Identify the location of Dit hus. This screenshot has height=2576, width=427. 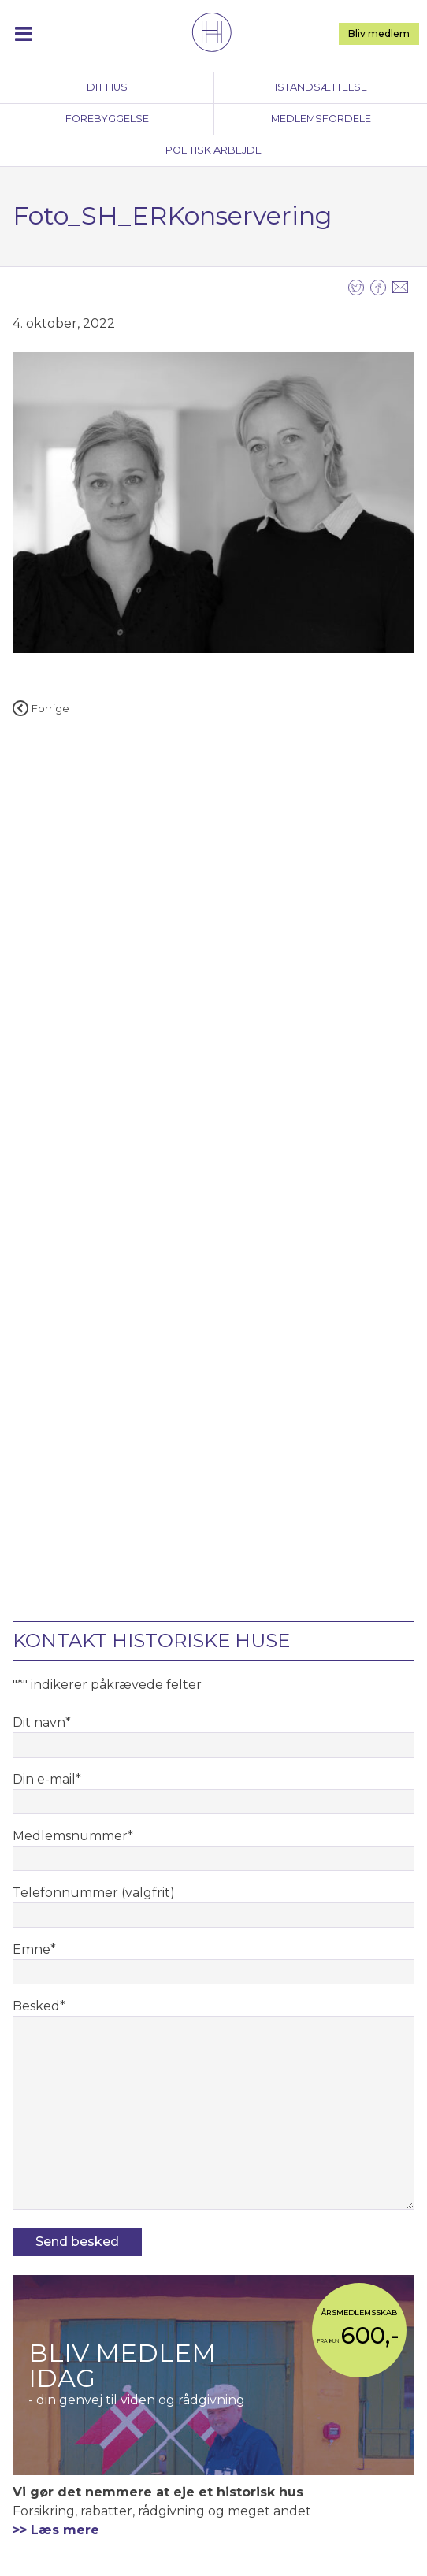
(107, 87).